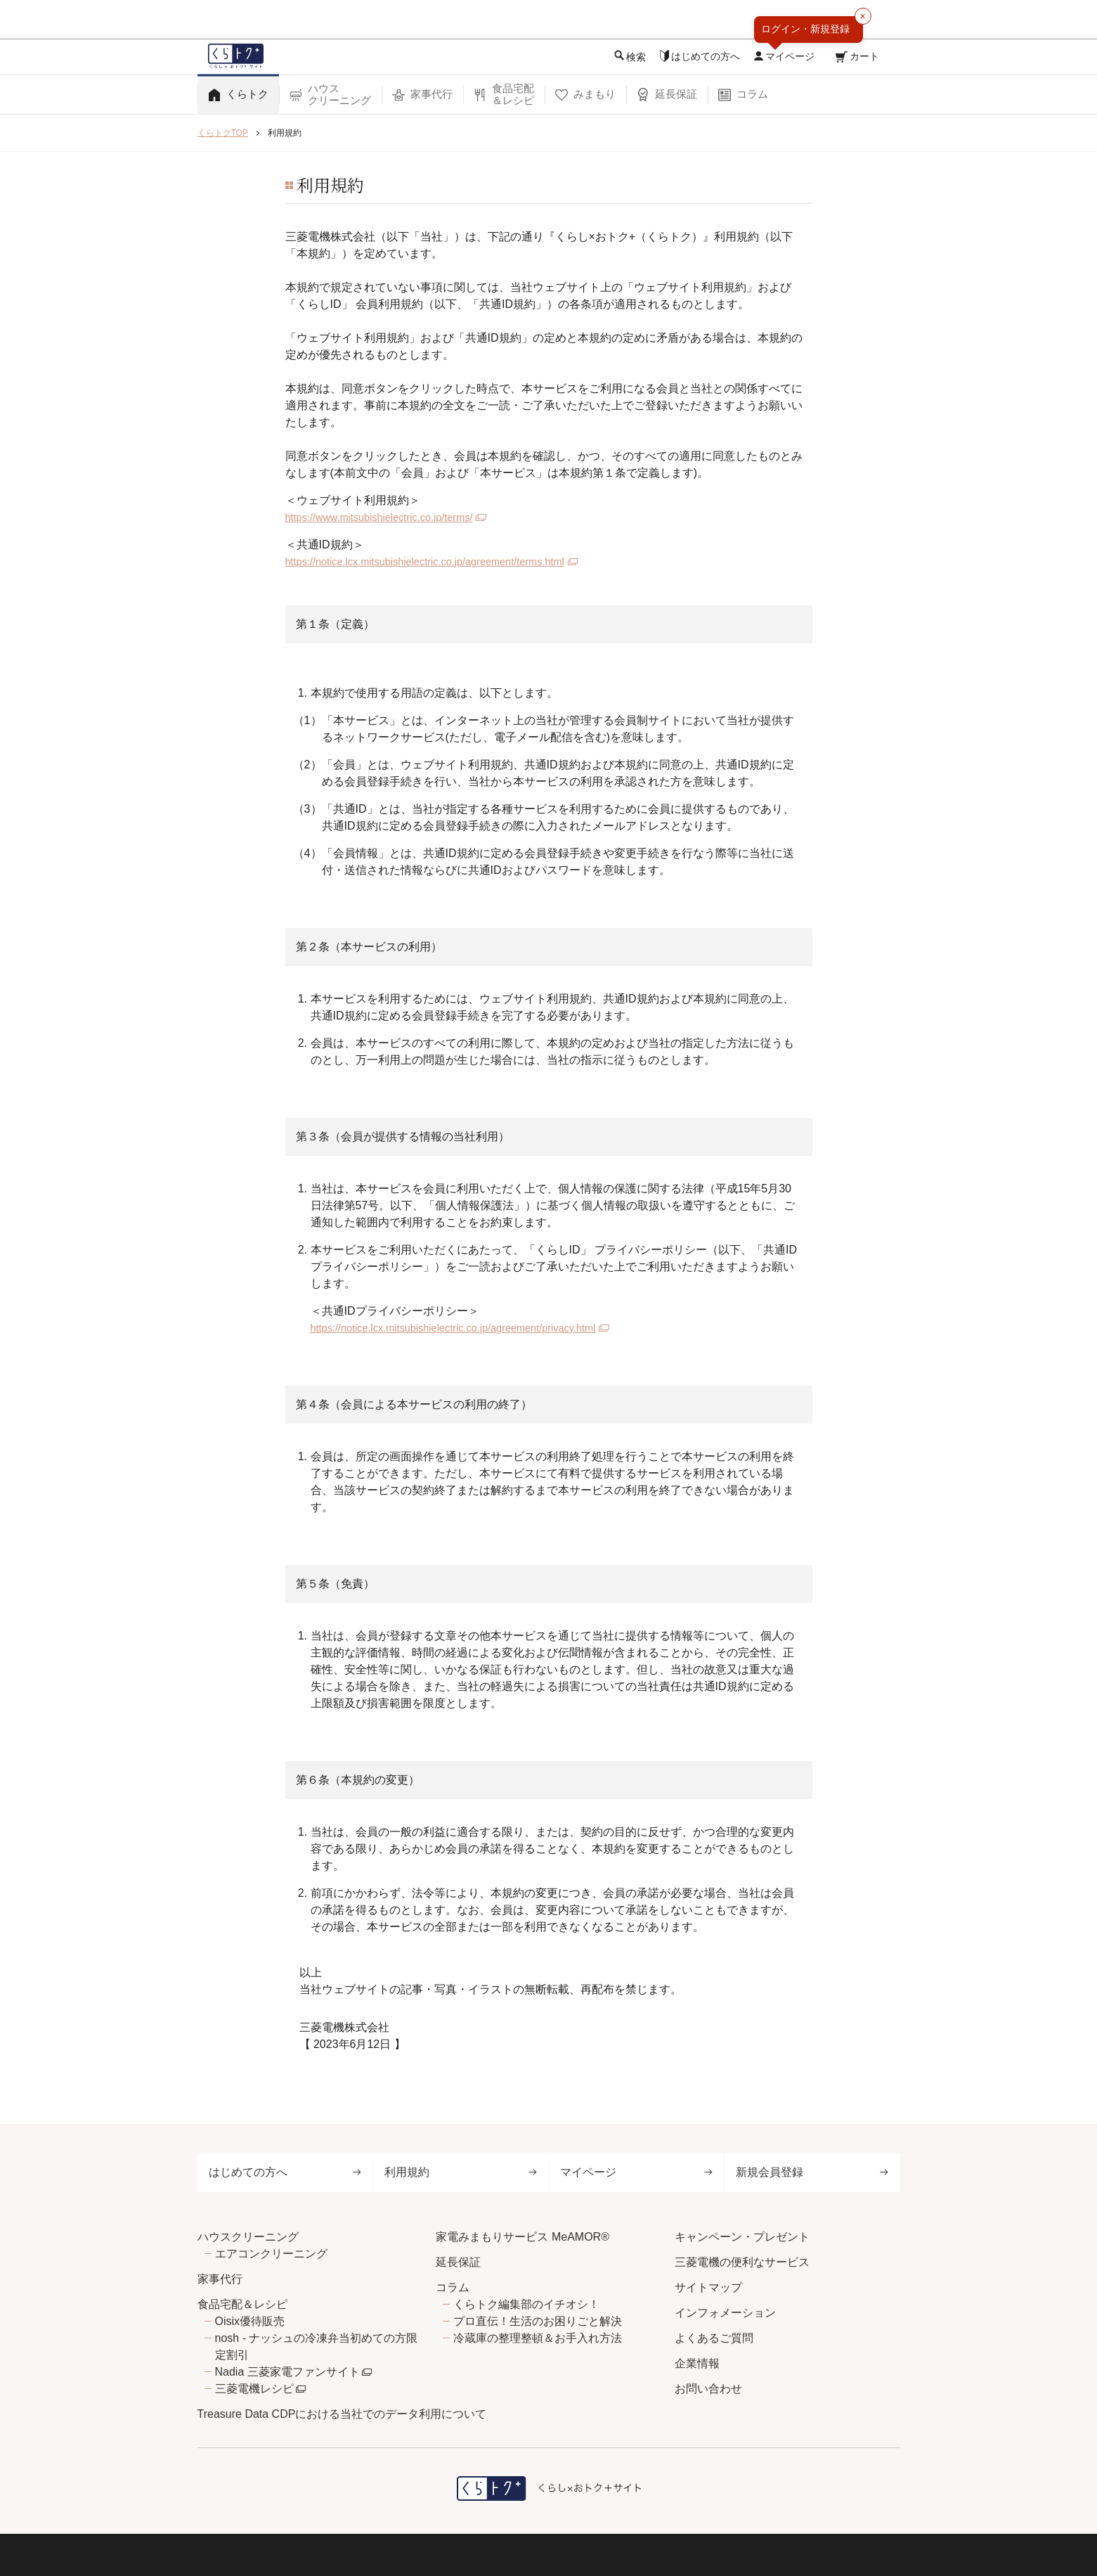 This screenshot has height=2576, width=1097. Describe the element at coordinates (742, 2262) in the screenshot. I see `三菱電機の便利なサービス` at that location.